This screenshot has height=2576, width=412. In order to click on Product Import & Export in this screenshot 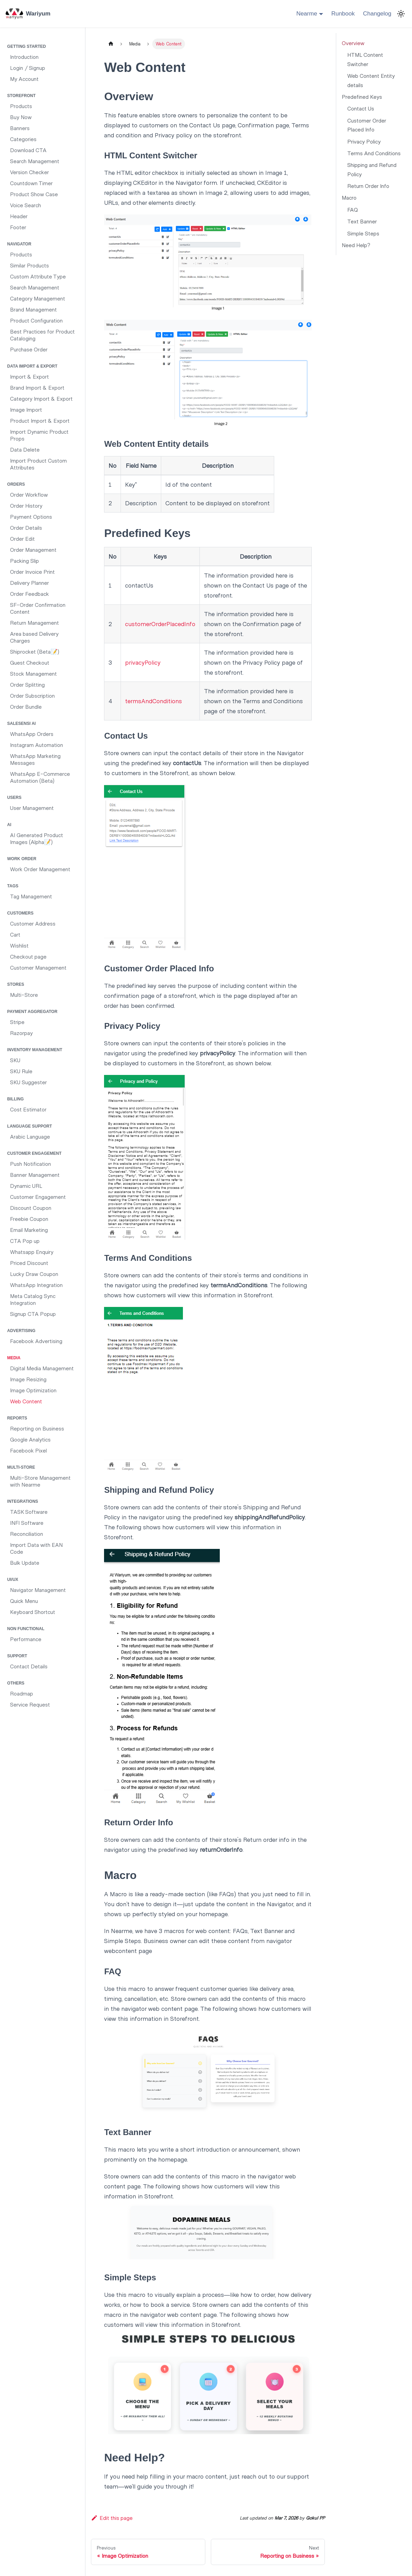, I will do `click(40, 420)`.